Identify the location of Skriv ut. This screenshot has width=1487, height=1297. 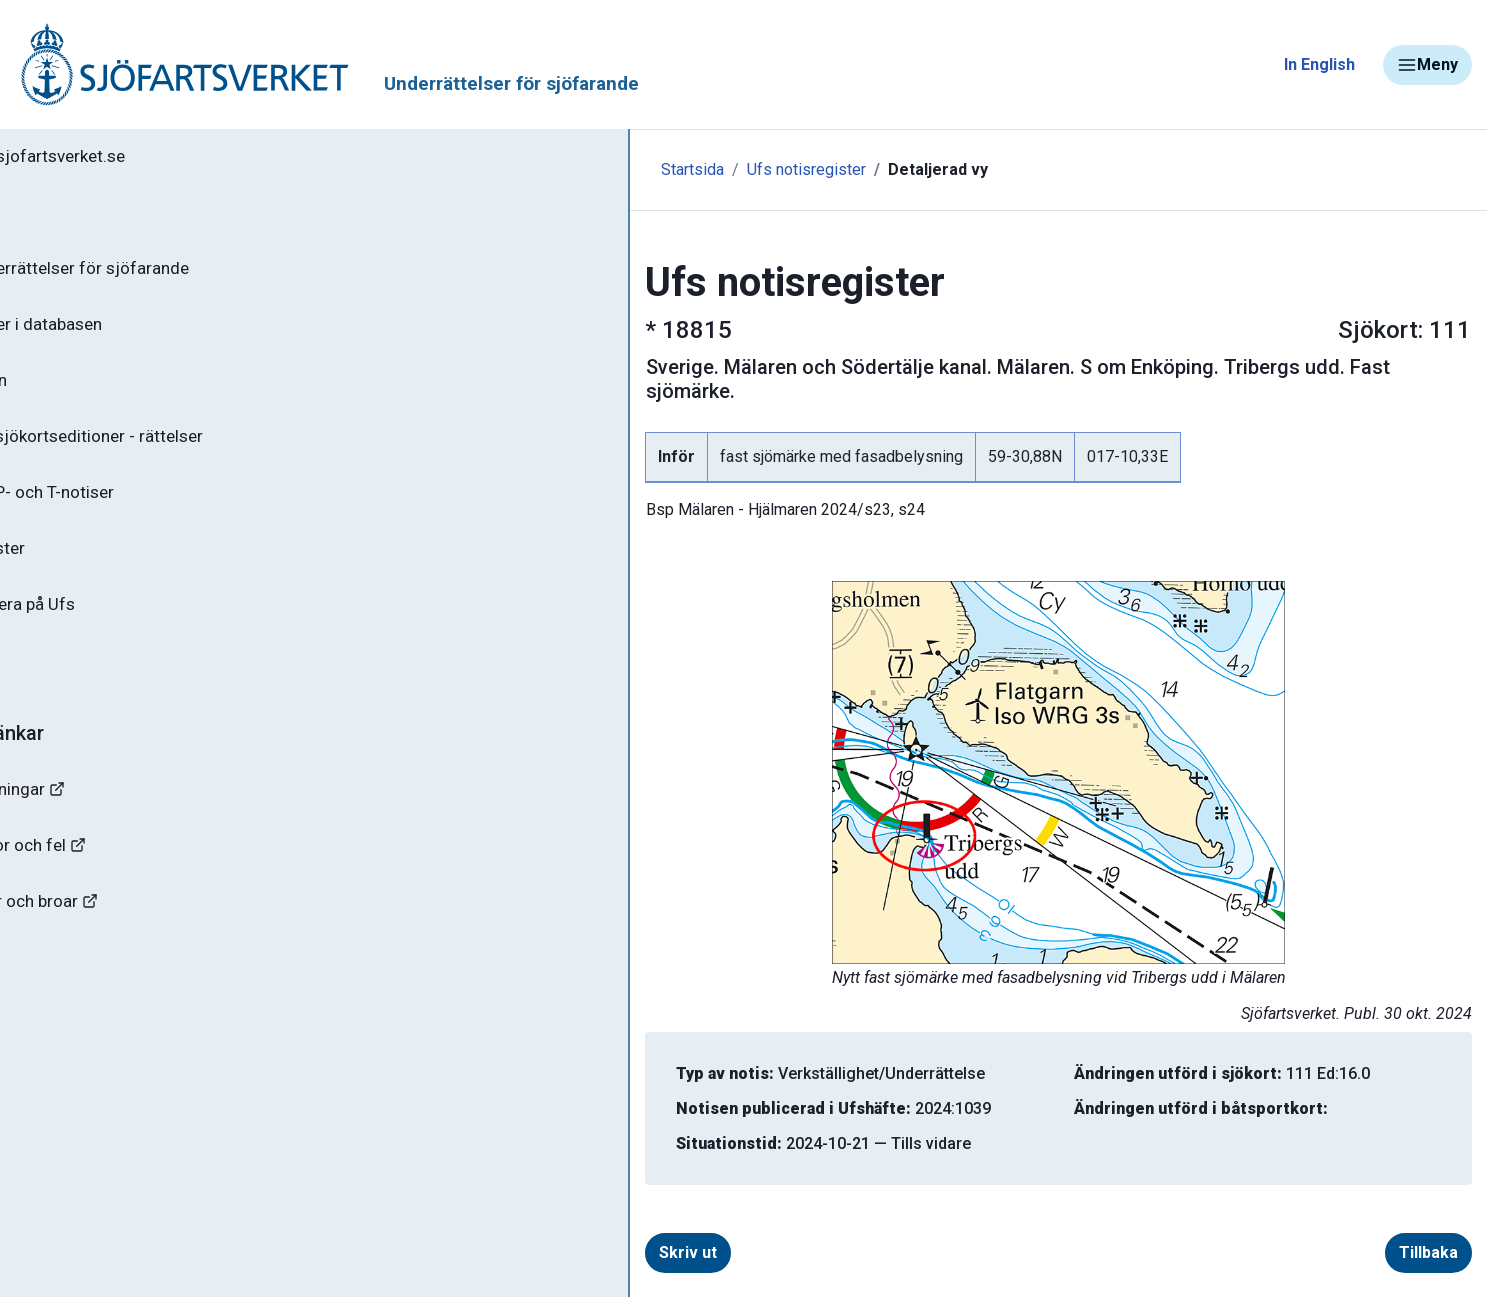
(489, 1228).